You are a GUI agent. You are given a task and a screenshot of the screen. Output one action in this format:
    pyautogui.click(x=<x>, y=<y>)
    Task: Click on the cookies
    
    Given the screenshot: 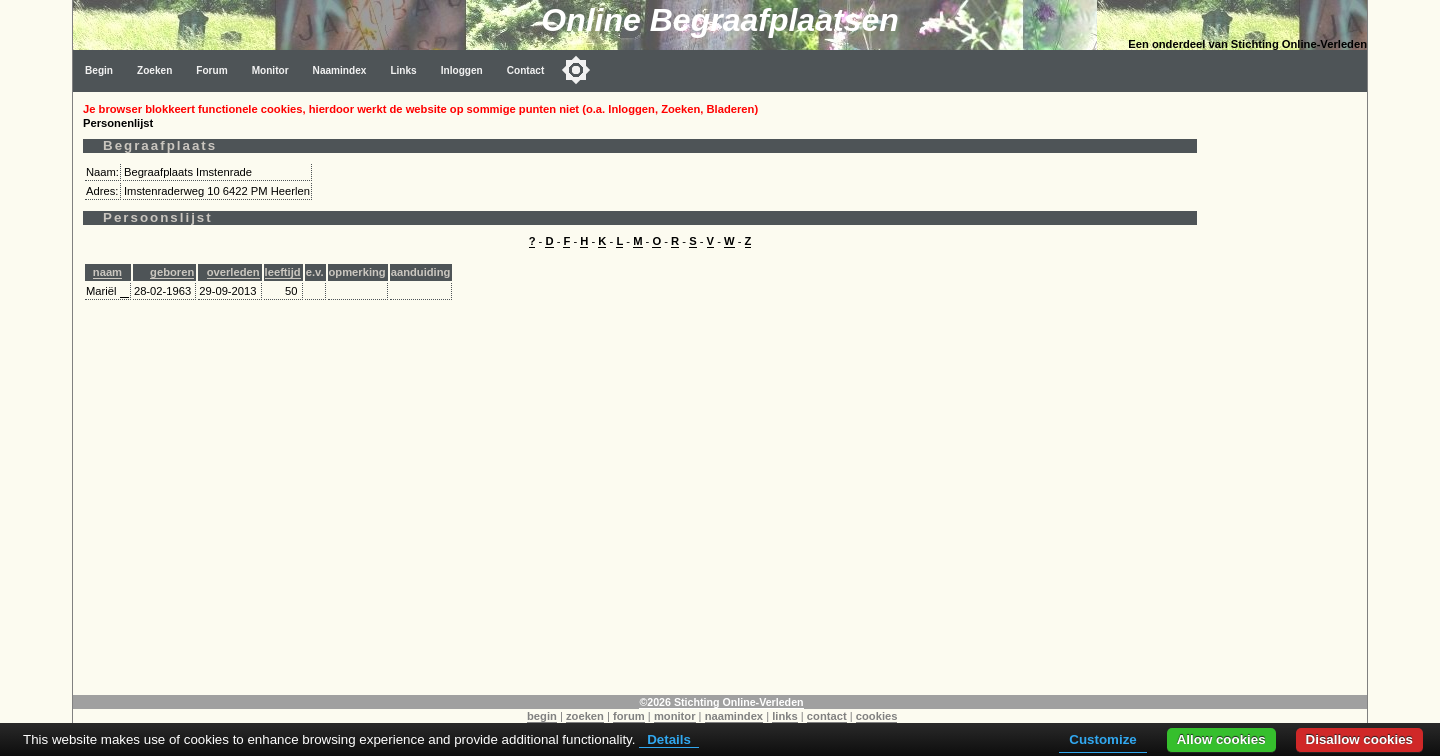 What is the action you would take?
    pyautogui.click(x=877, y=716)
    